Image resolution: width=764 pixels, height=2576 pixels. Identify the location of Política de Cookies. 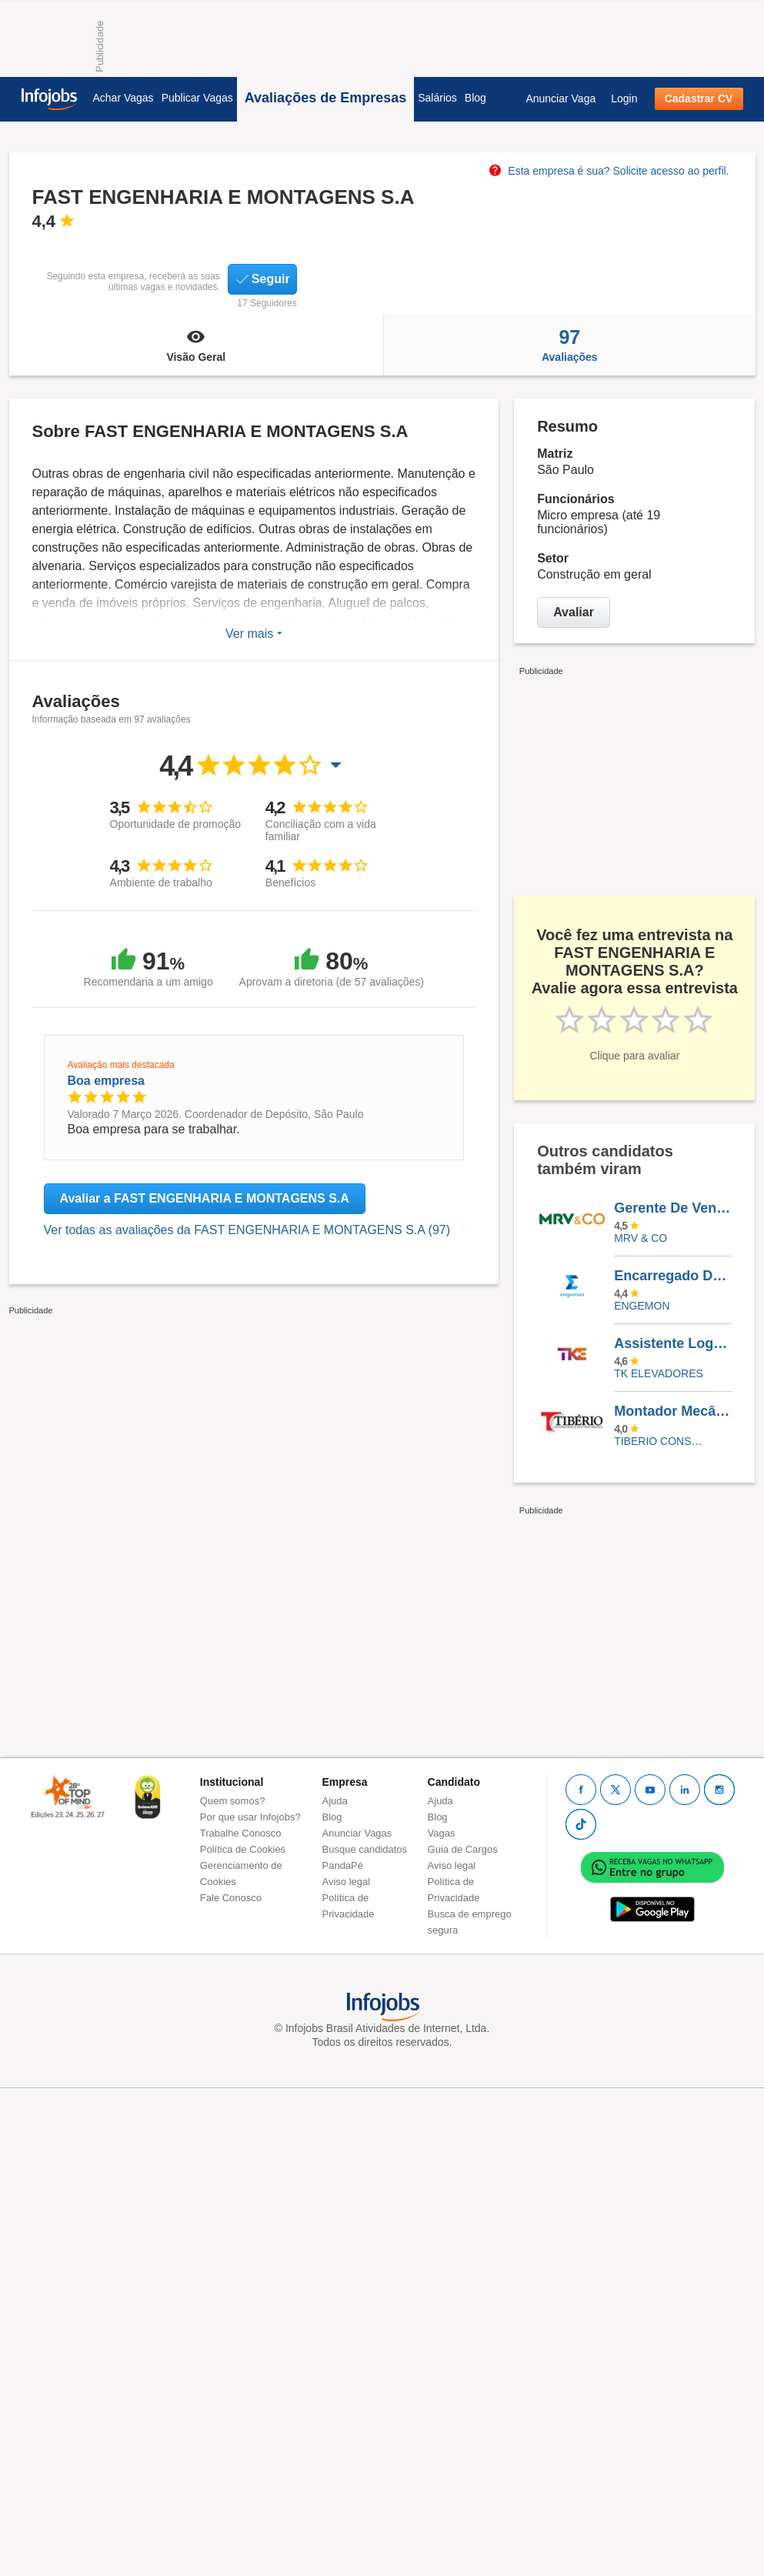
(242, 1849).